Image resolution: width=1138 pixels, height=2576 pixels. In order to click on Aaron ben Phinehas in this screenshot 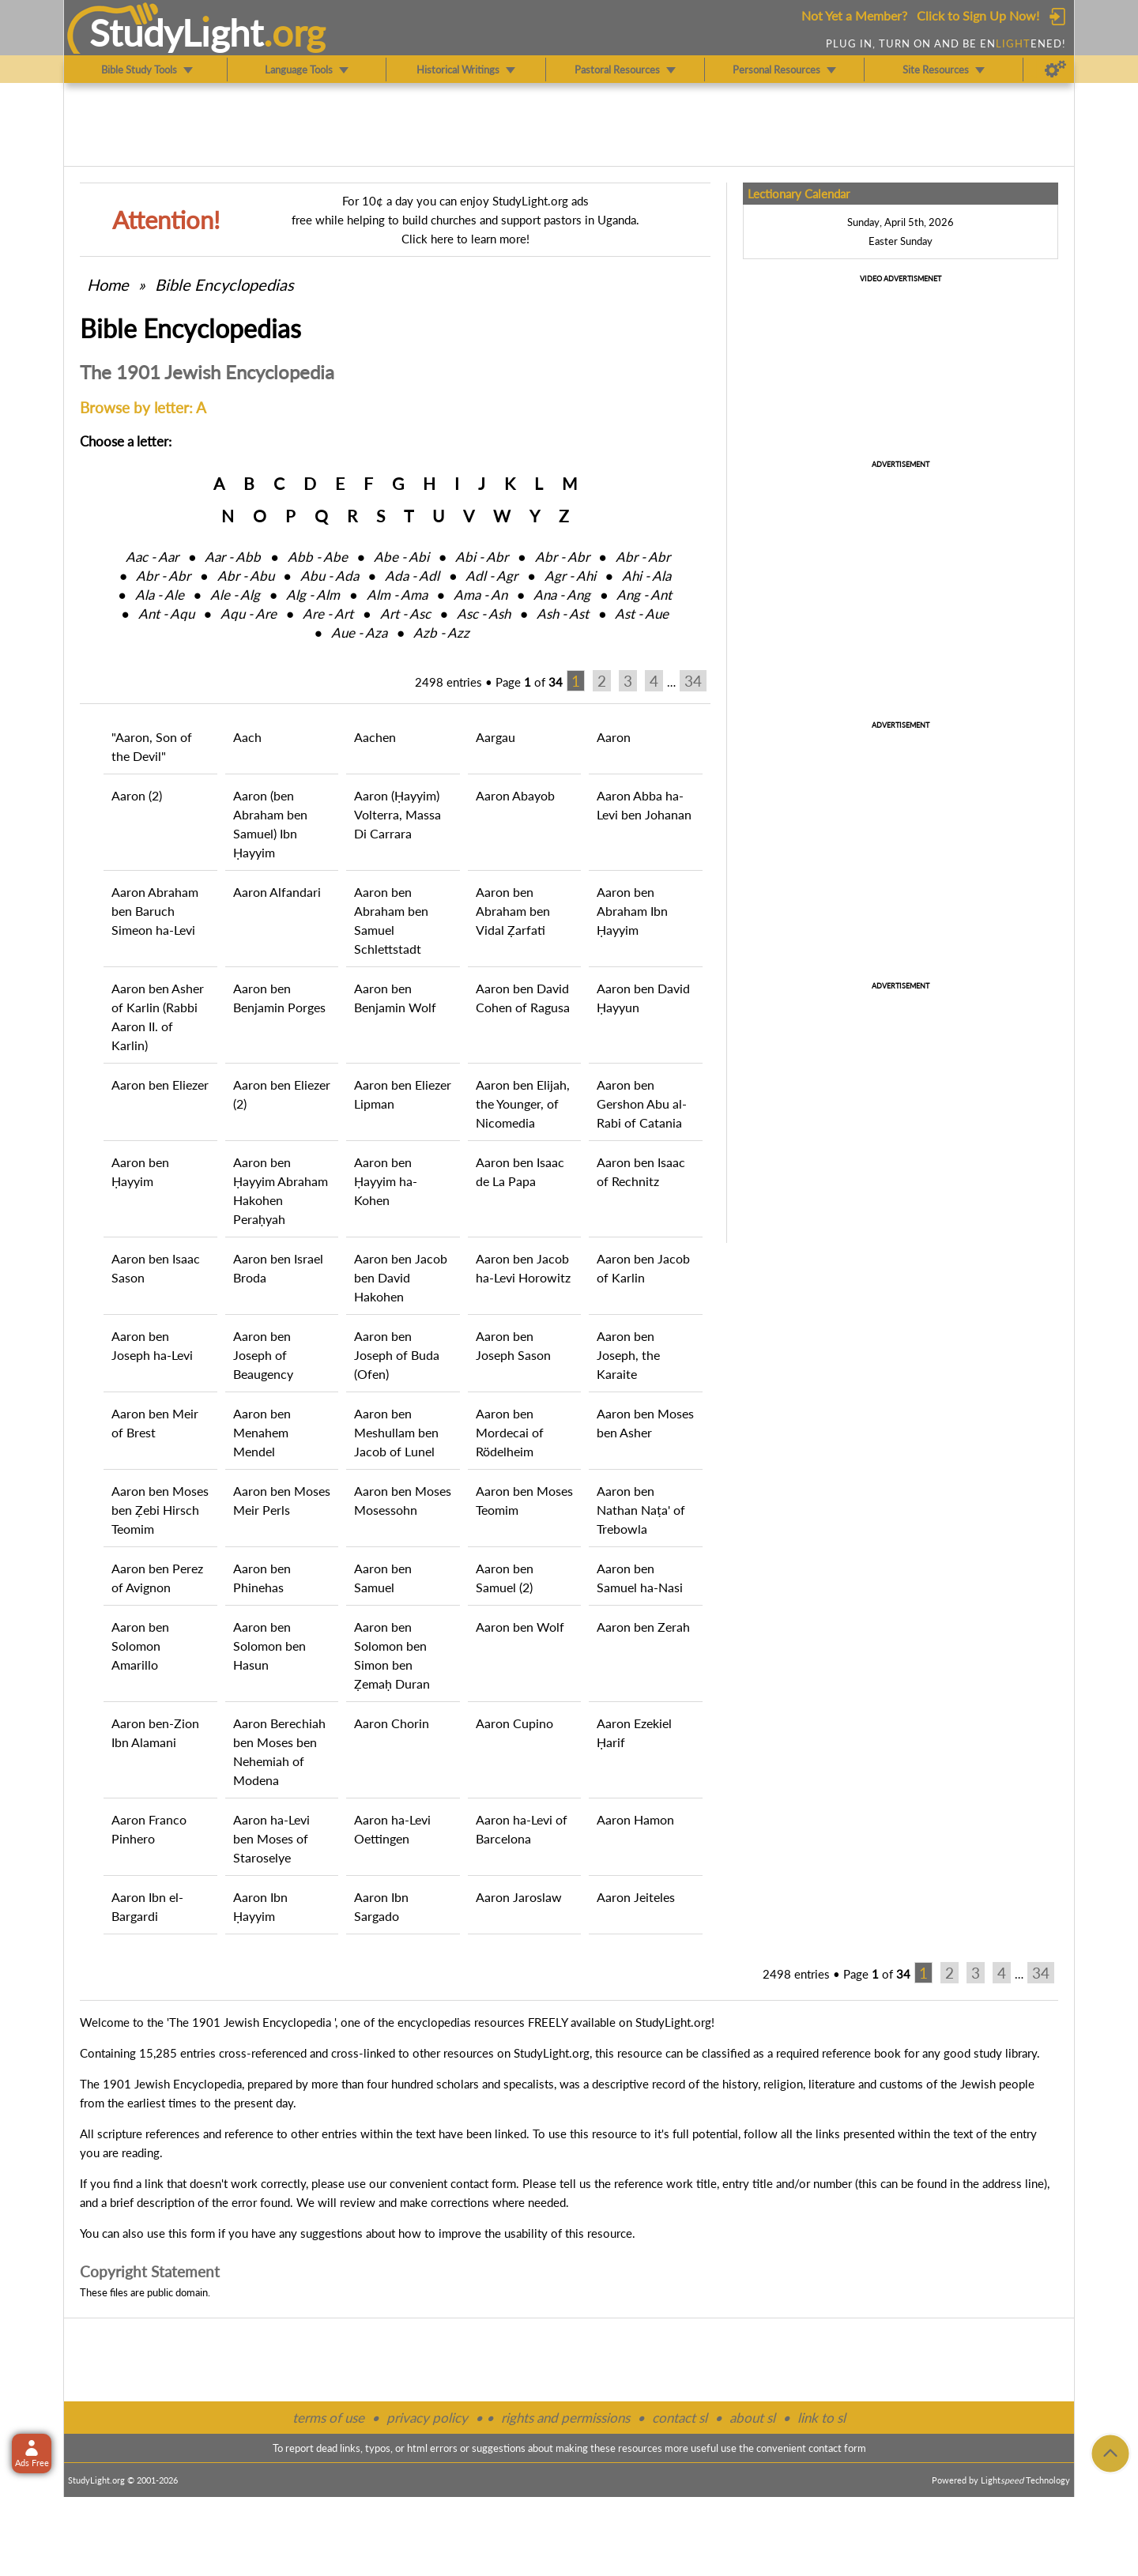, I will do `click(262, 1578)`.